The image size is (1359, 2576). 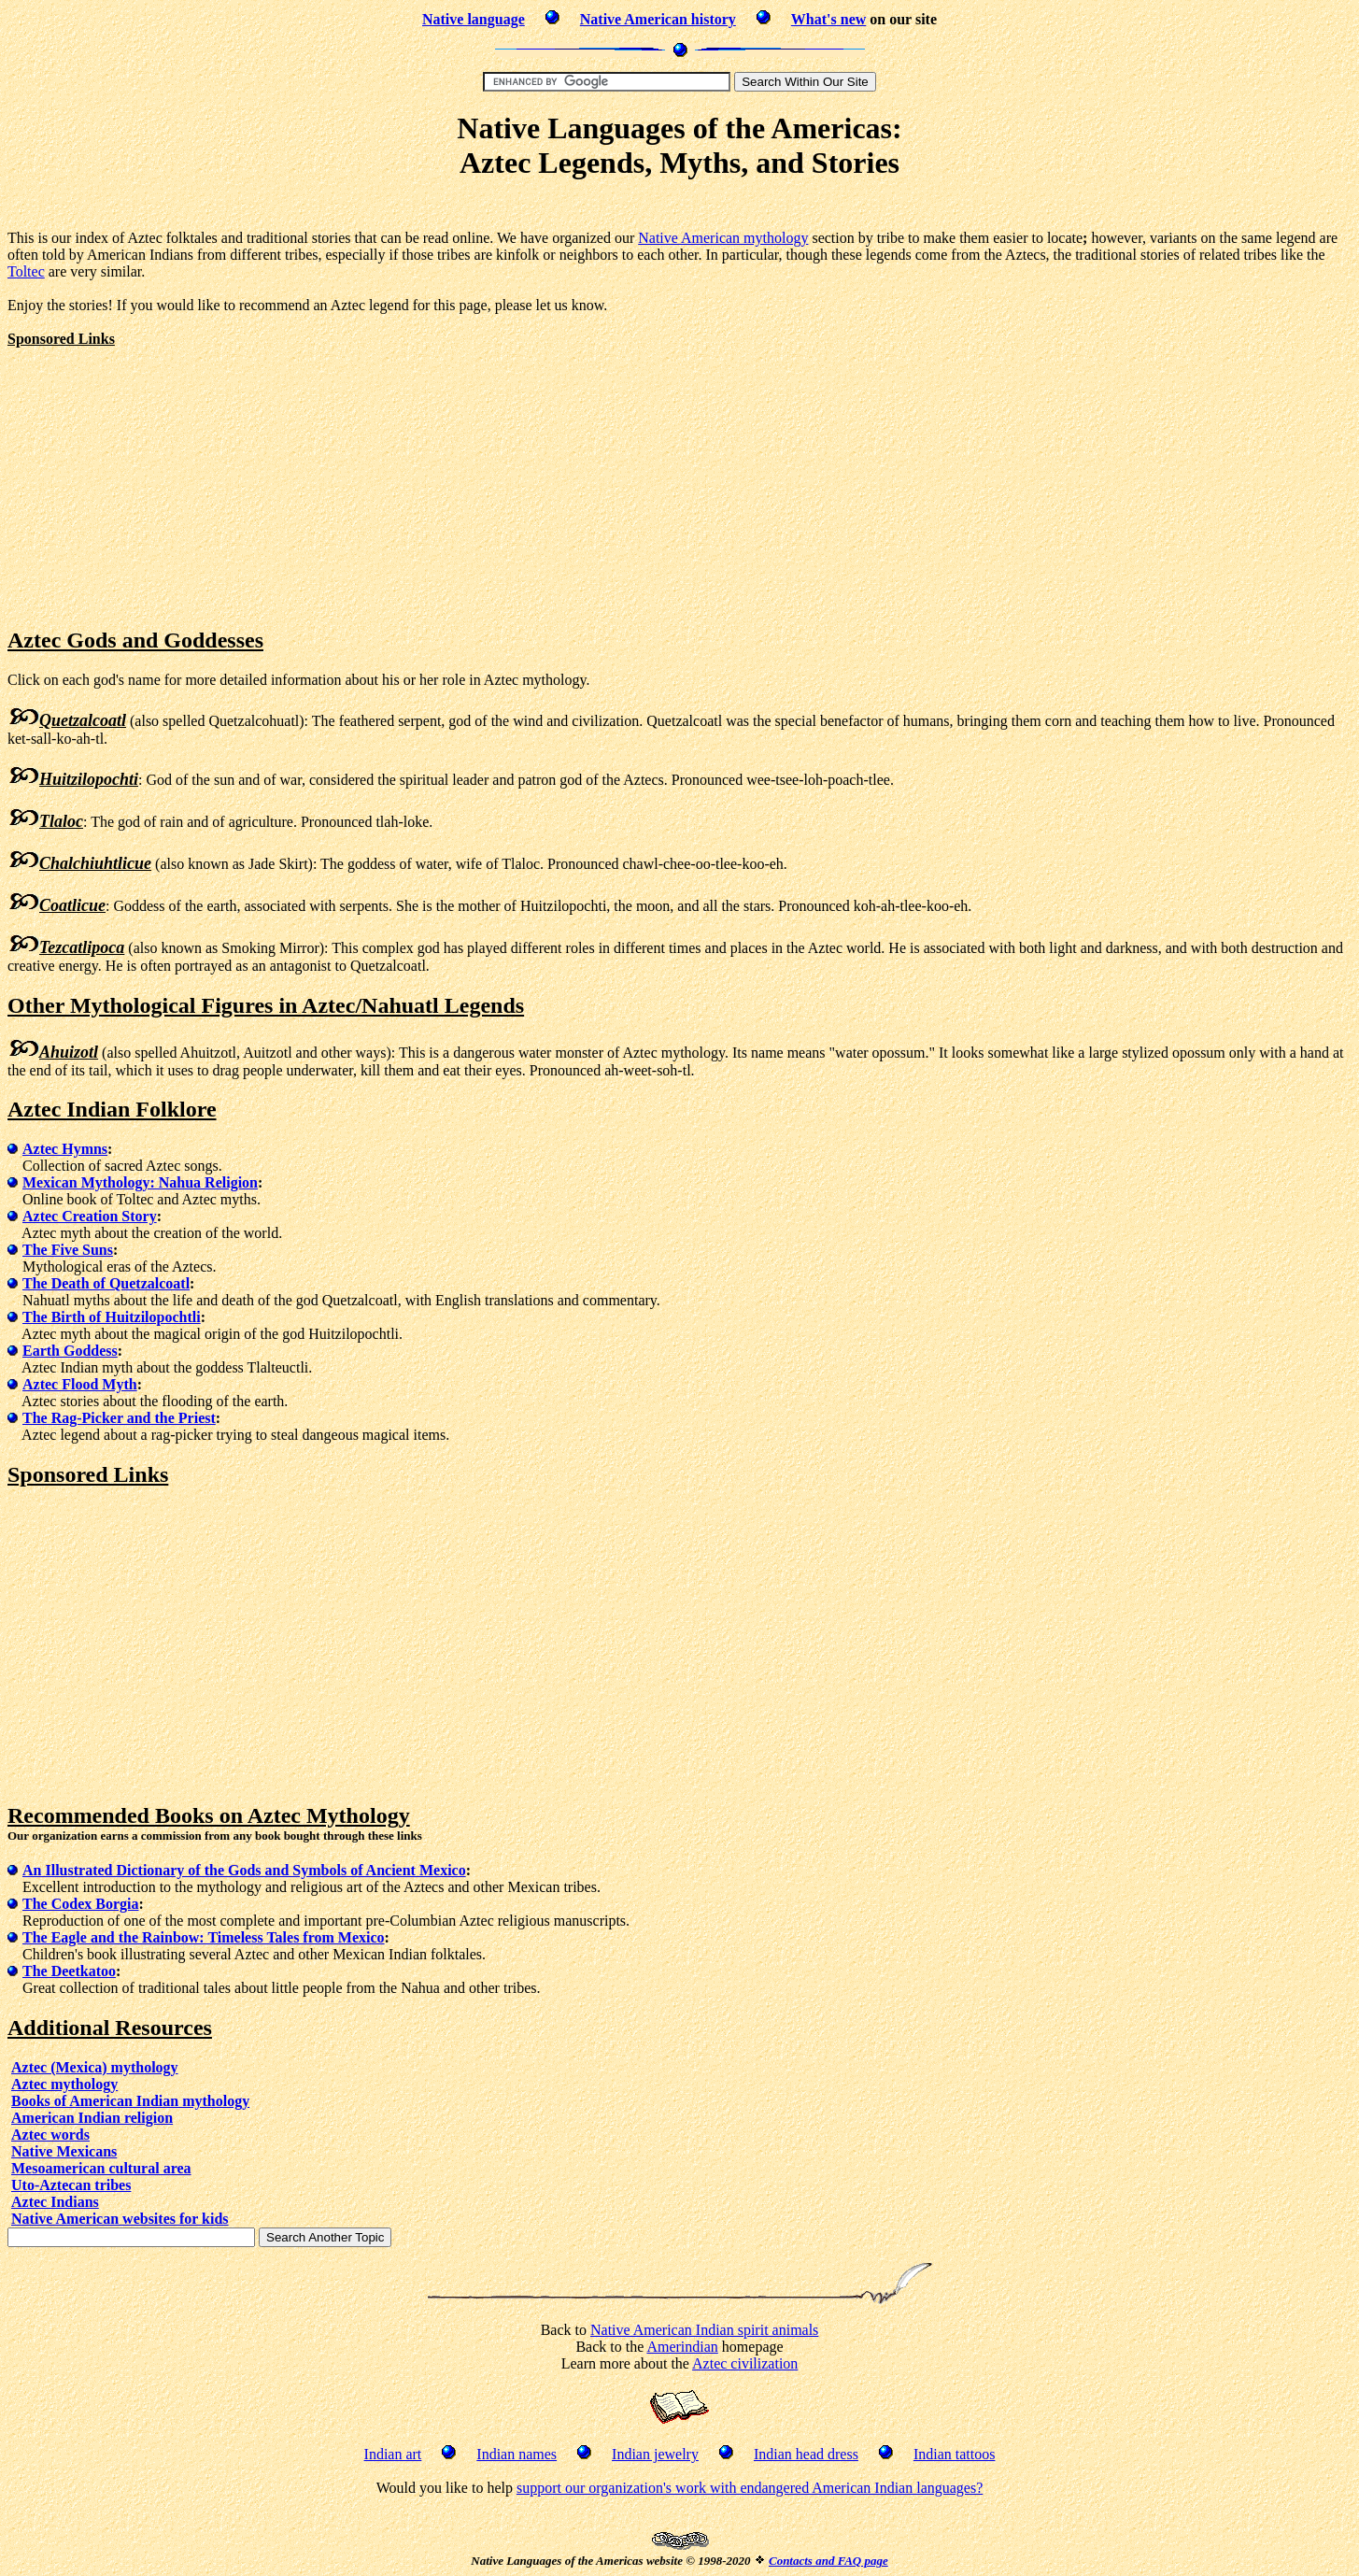 What do you see at coordinates (723, 238) in the screenshot?
I see `Native American mythology` at bounding box center [723, 238].